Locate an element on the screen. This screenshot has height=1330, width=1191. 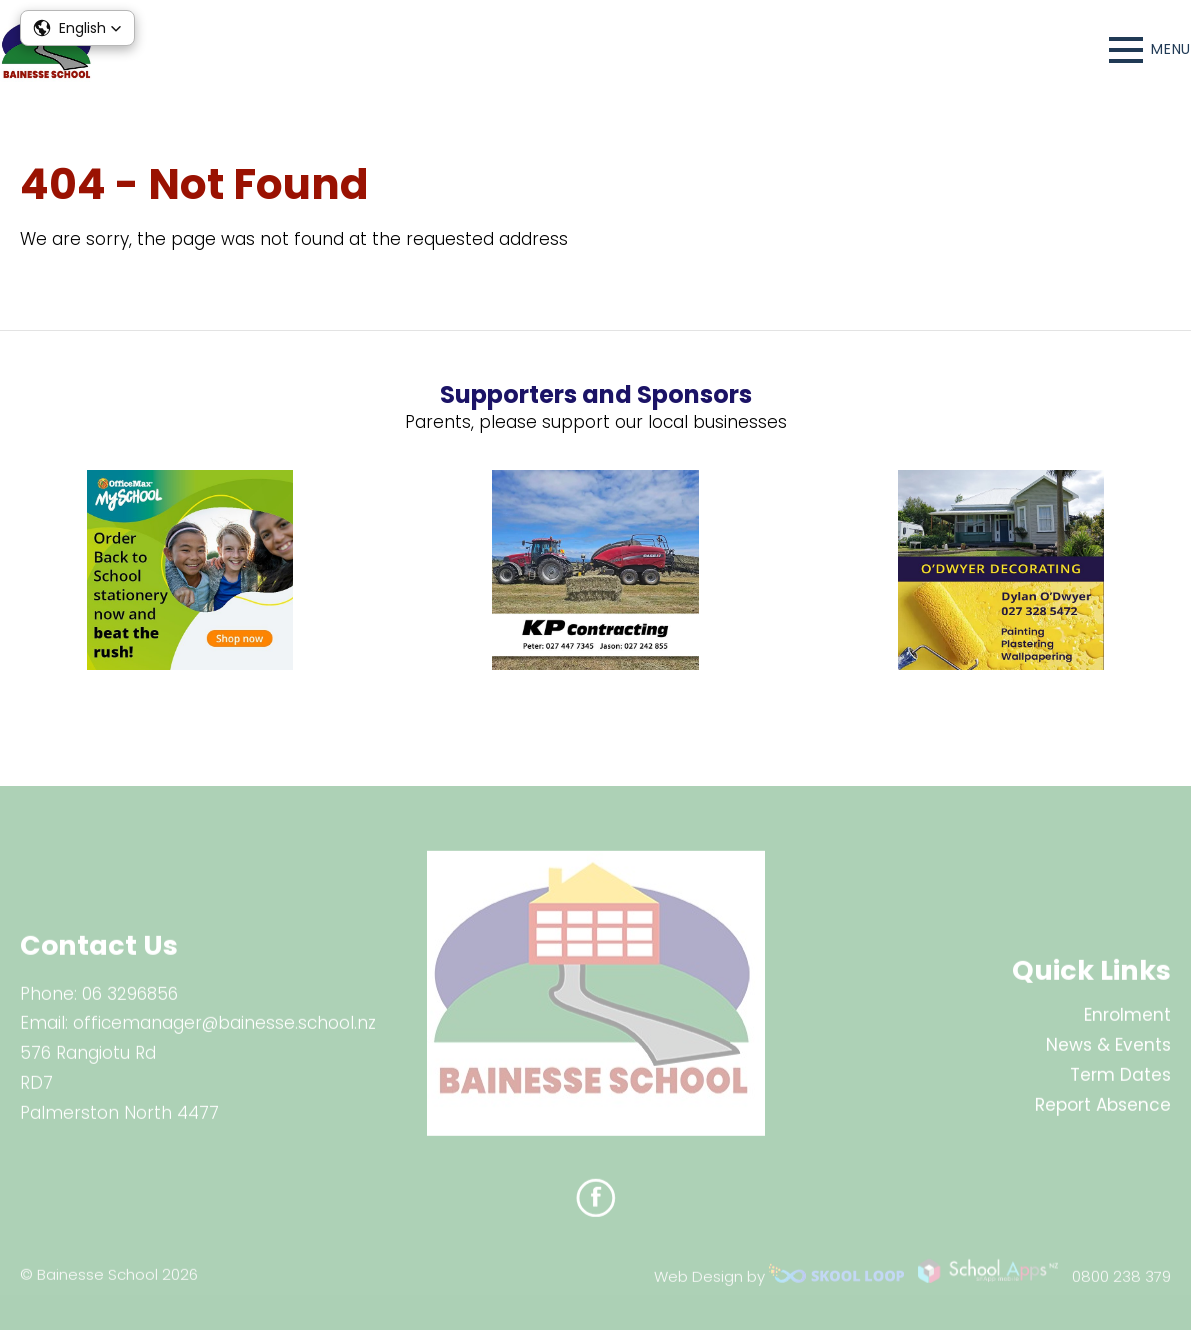
06 3296856 is located at coordinates (130, 1000).